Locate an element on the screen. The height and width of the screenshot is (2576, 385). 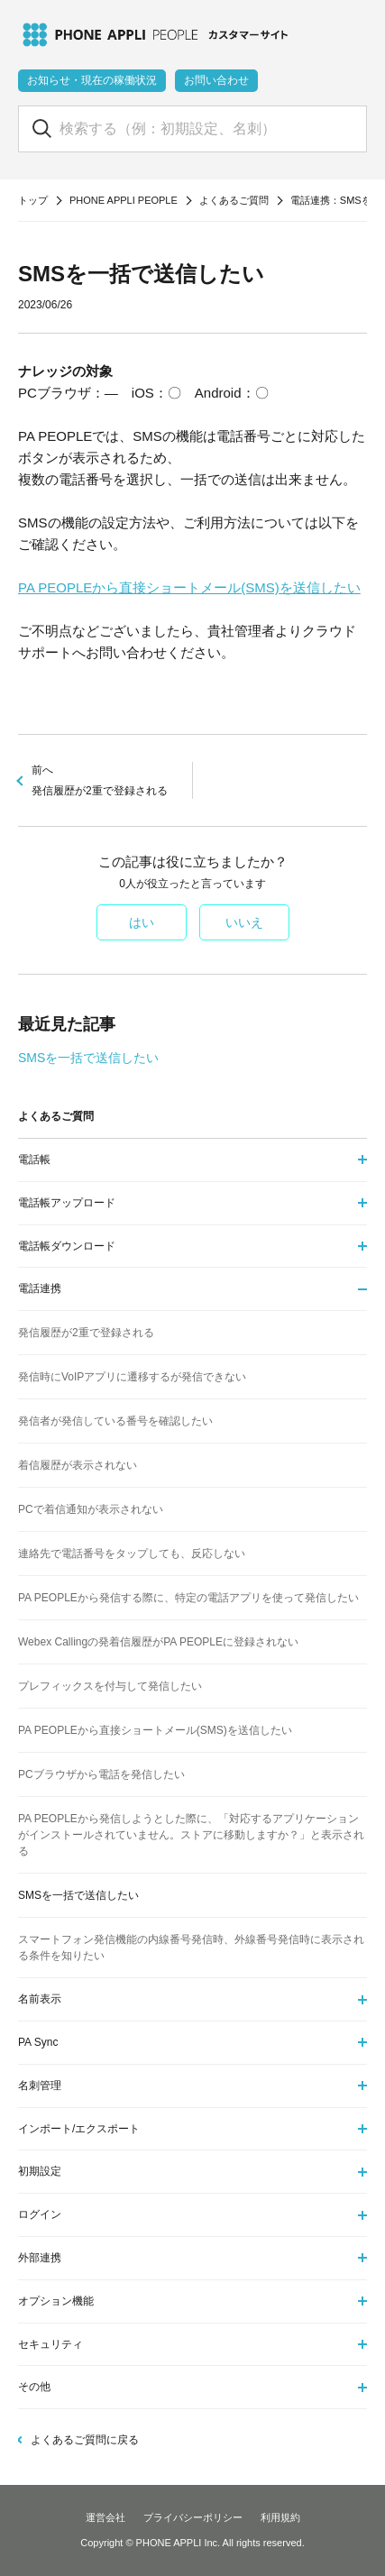
着信履歴が表示されない is located at coordinates (77, 1465).